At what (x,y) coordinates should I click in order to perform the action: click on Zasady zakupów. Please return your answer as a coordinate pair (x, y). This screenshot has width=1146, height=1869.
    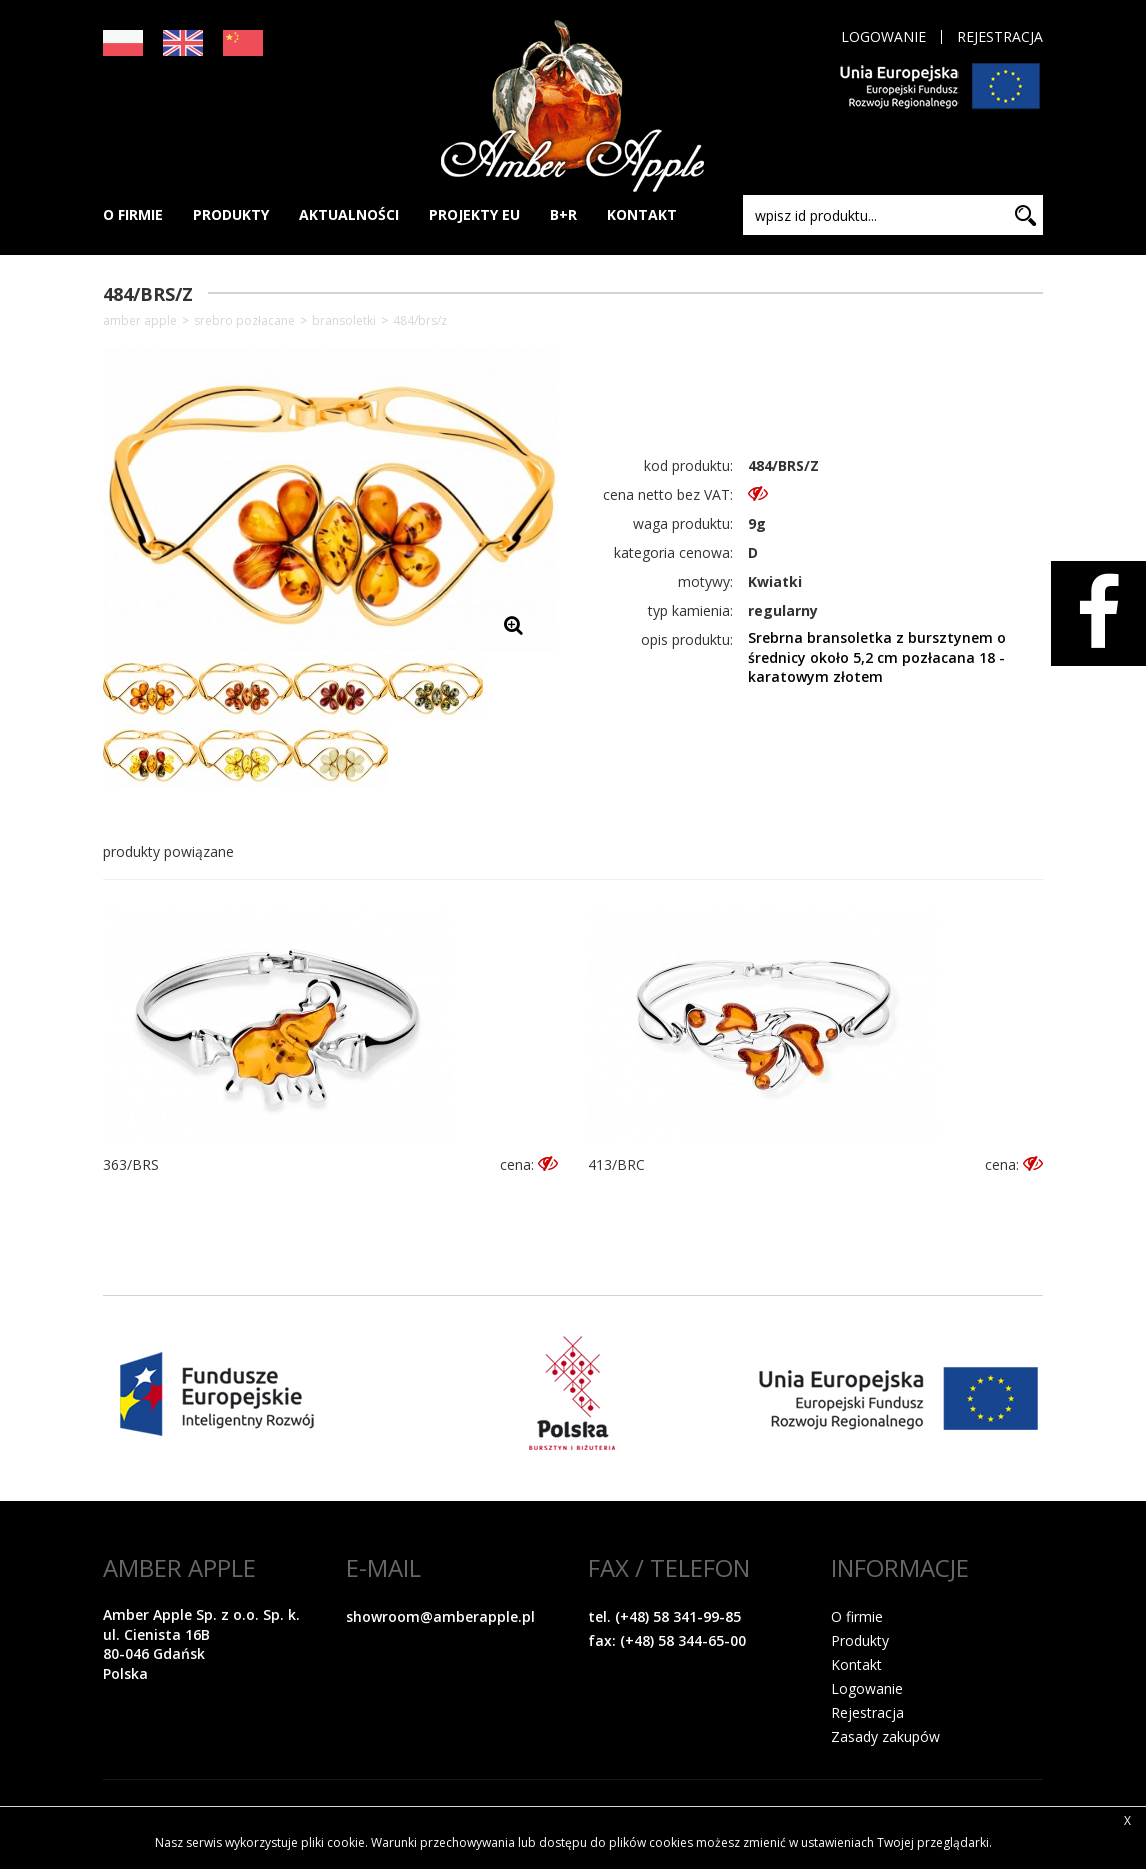
    Looking at the image, I should click on (885, 1736).